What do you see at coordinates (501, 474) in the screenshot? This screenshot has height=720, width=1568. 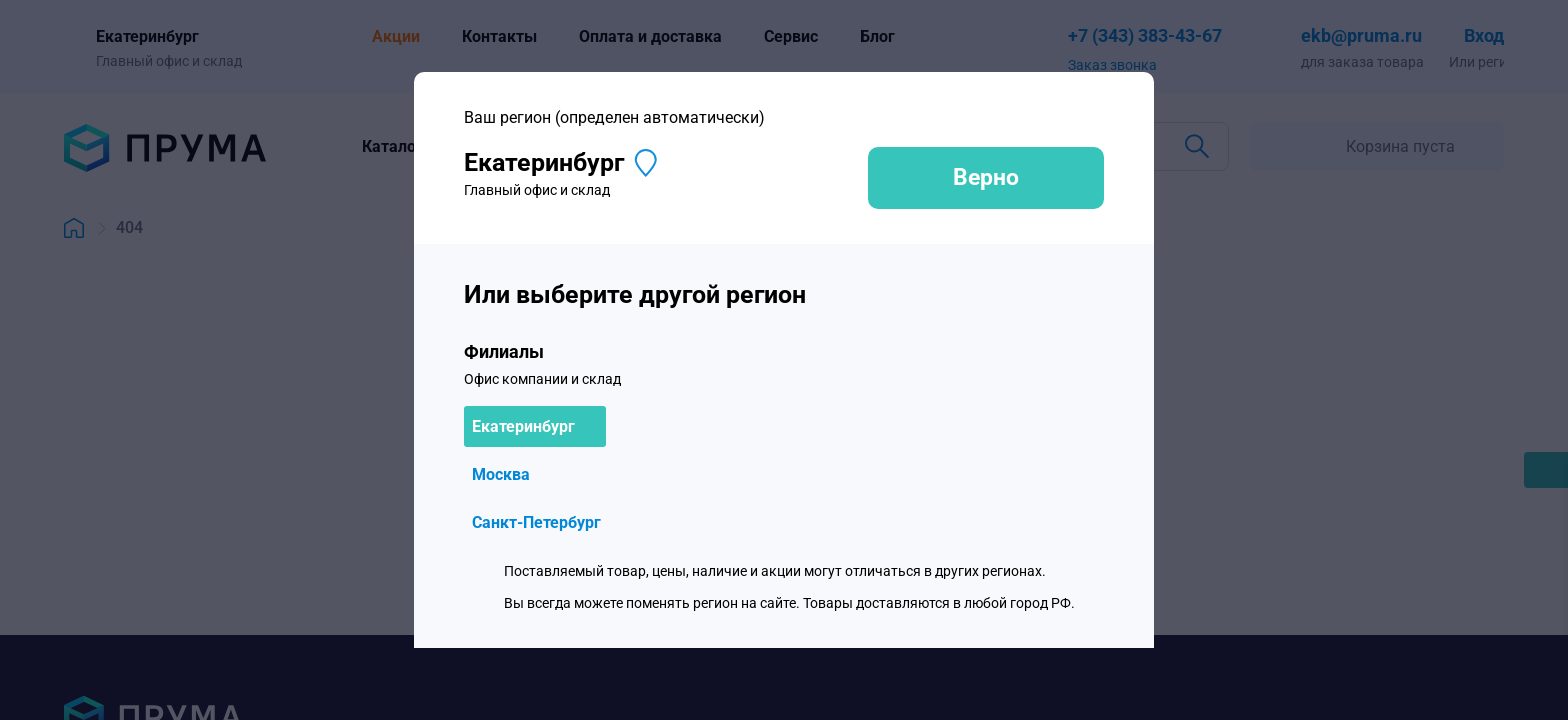 I see `Москва` at bounding box center [501, 474].